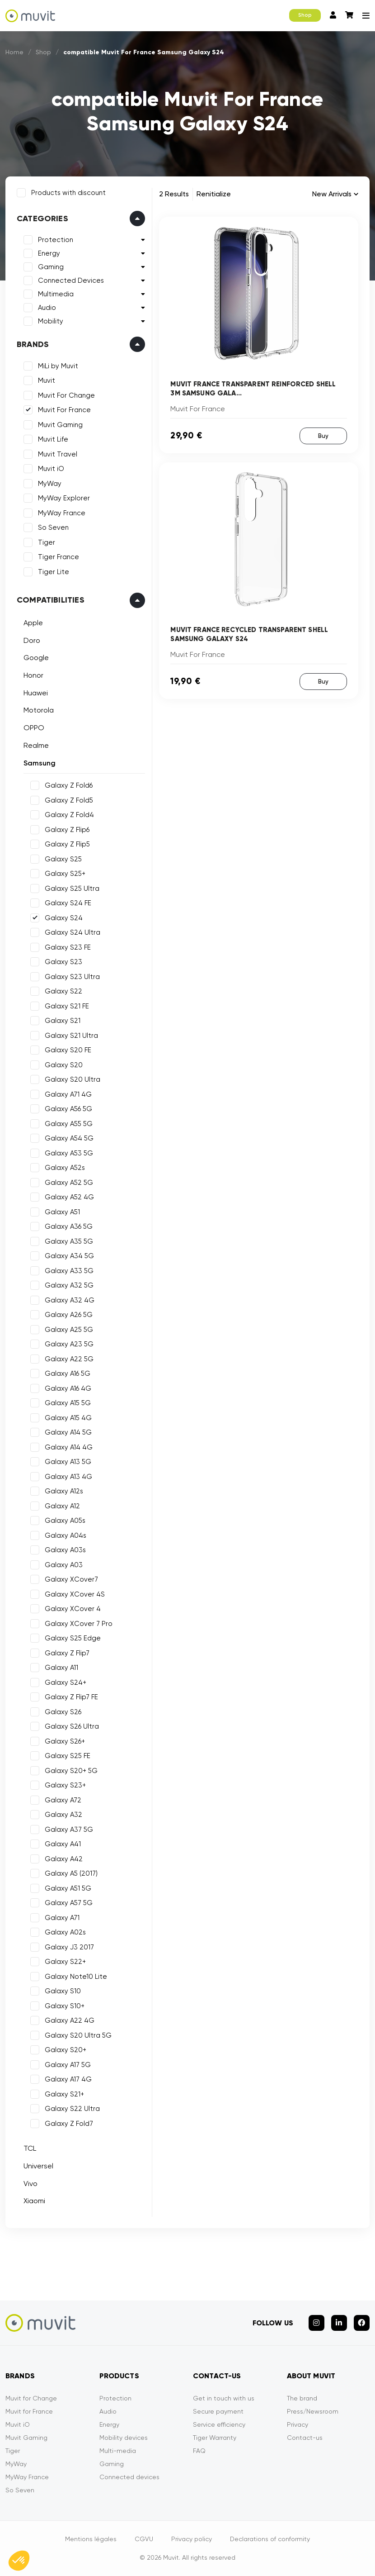 The width and height of the screenshot is (375, 2576). Describe the element at coordinates (75, 1594) in the screenshot. I see `Galaxy XCover 4S` at that location.